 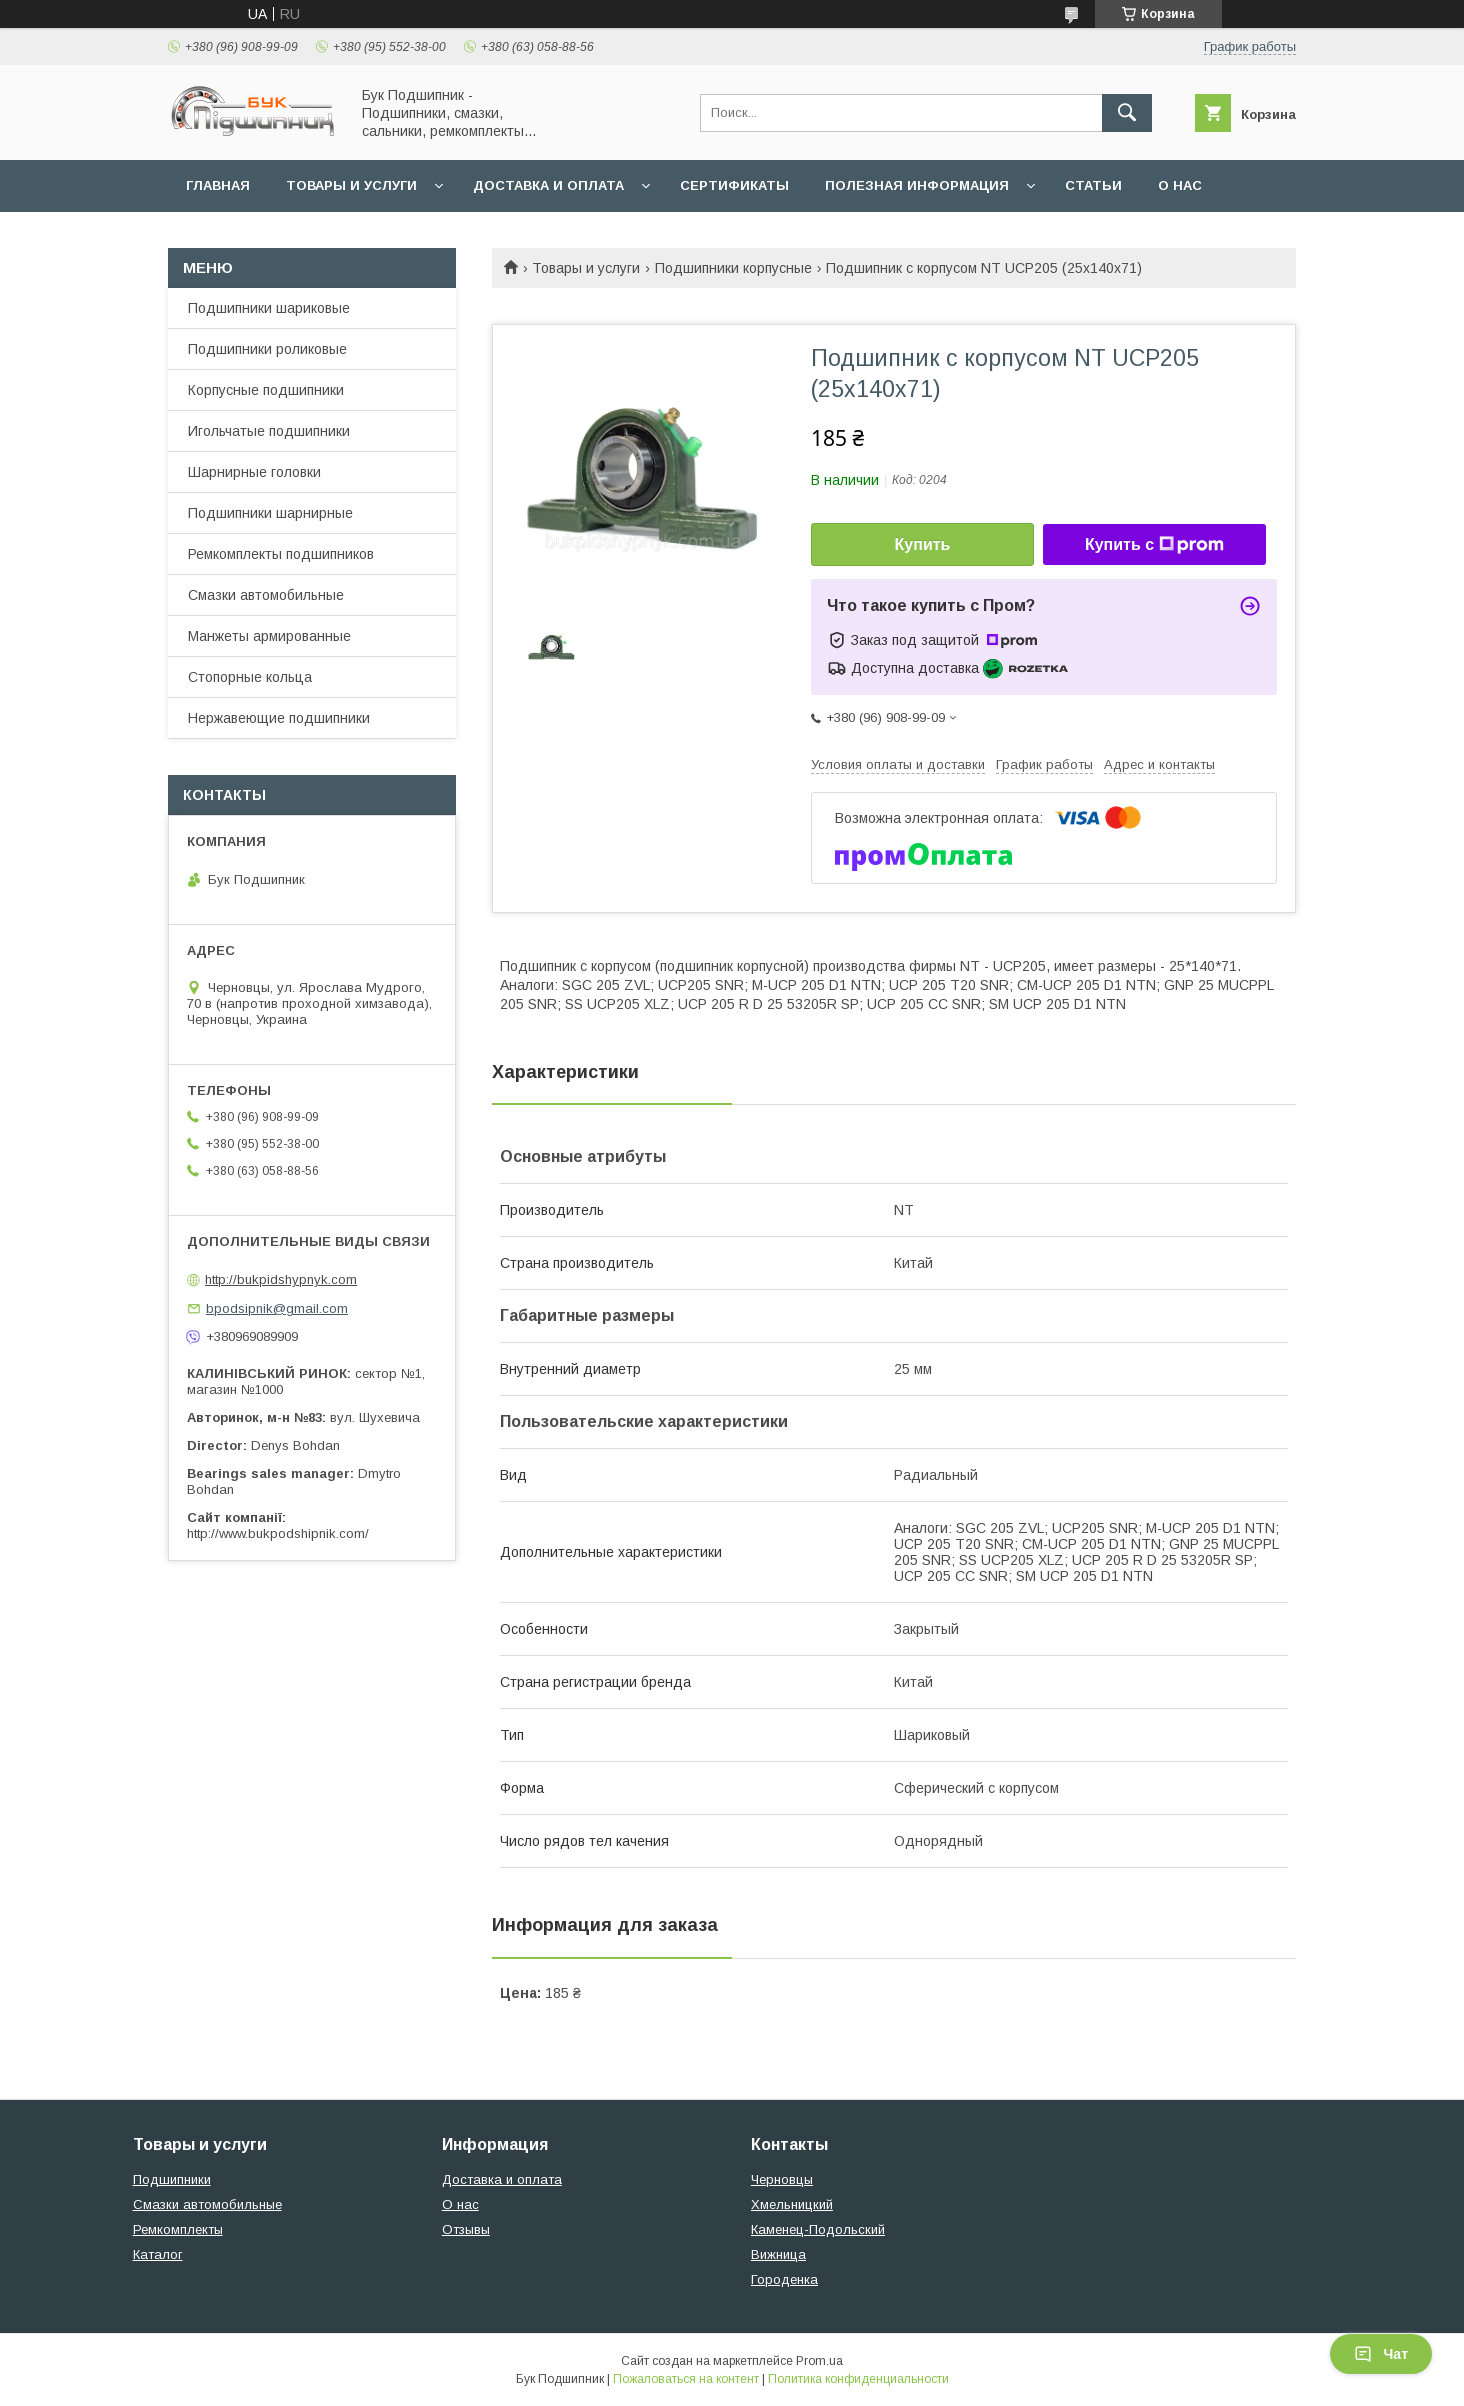 What do you see at coordinates (923, 544) in the screenshot?
I see `Купить` at bounding box center [923, 544].